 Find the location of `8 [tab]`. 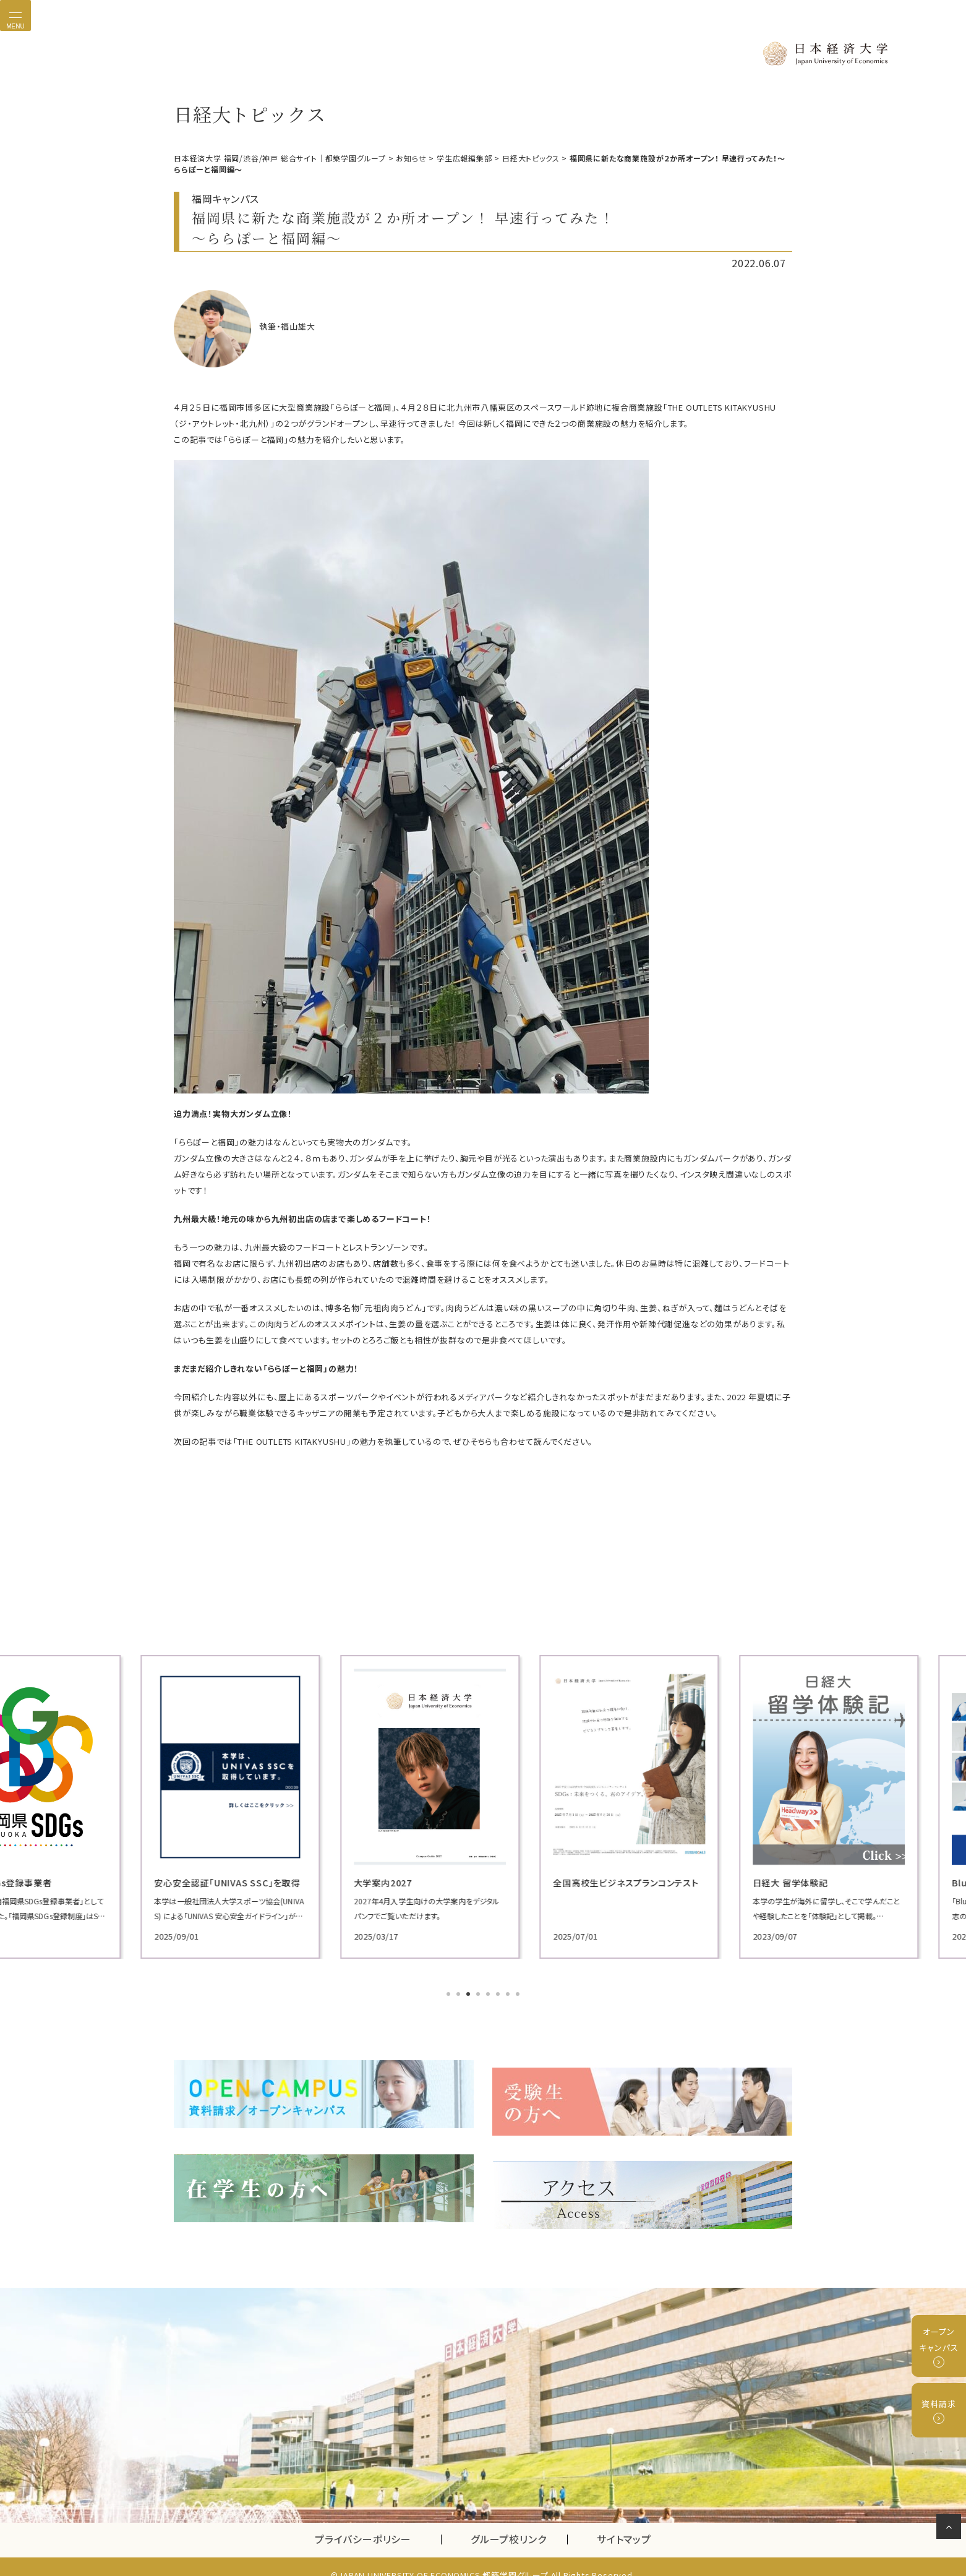

8 [tab] is located at coordinates (519, 1993).